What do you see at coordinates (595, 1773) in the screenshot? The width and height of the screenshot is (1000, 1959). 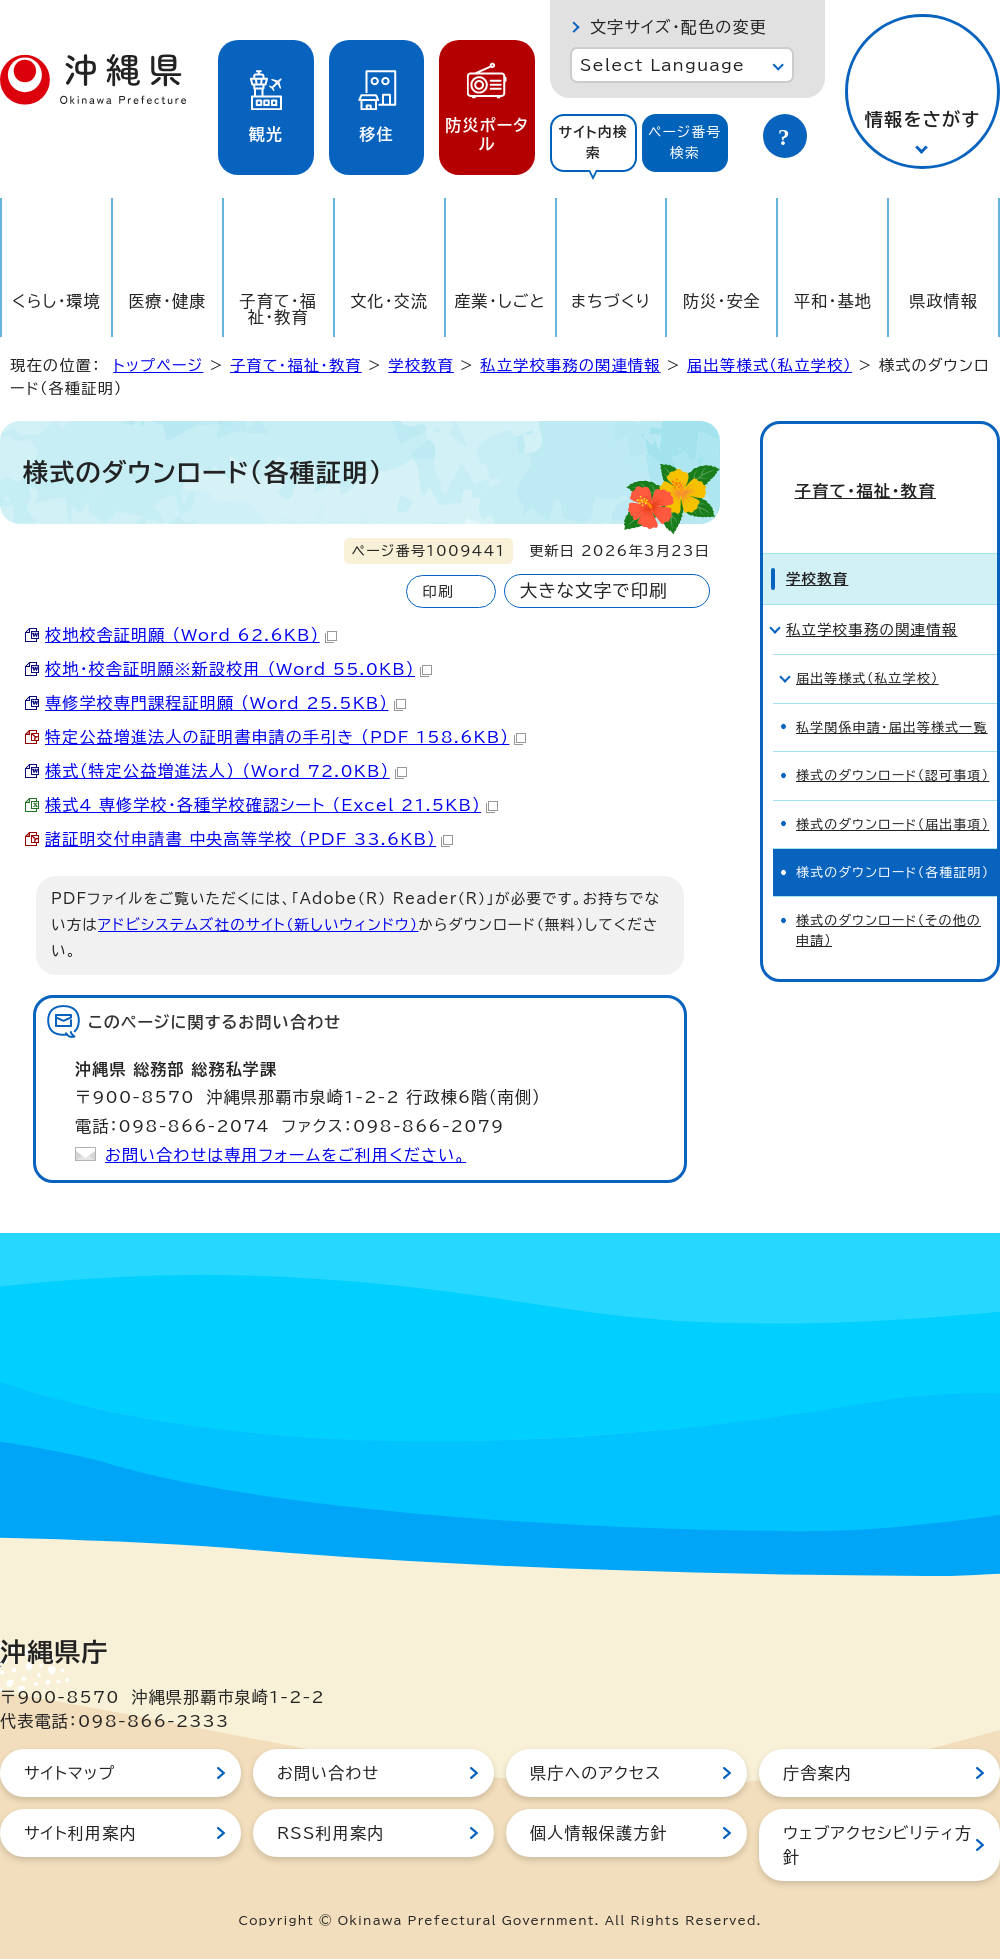 I see `県庁へのアクセス` at bounding box center [595, 1773].